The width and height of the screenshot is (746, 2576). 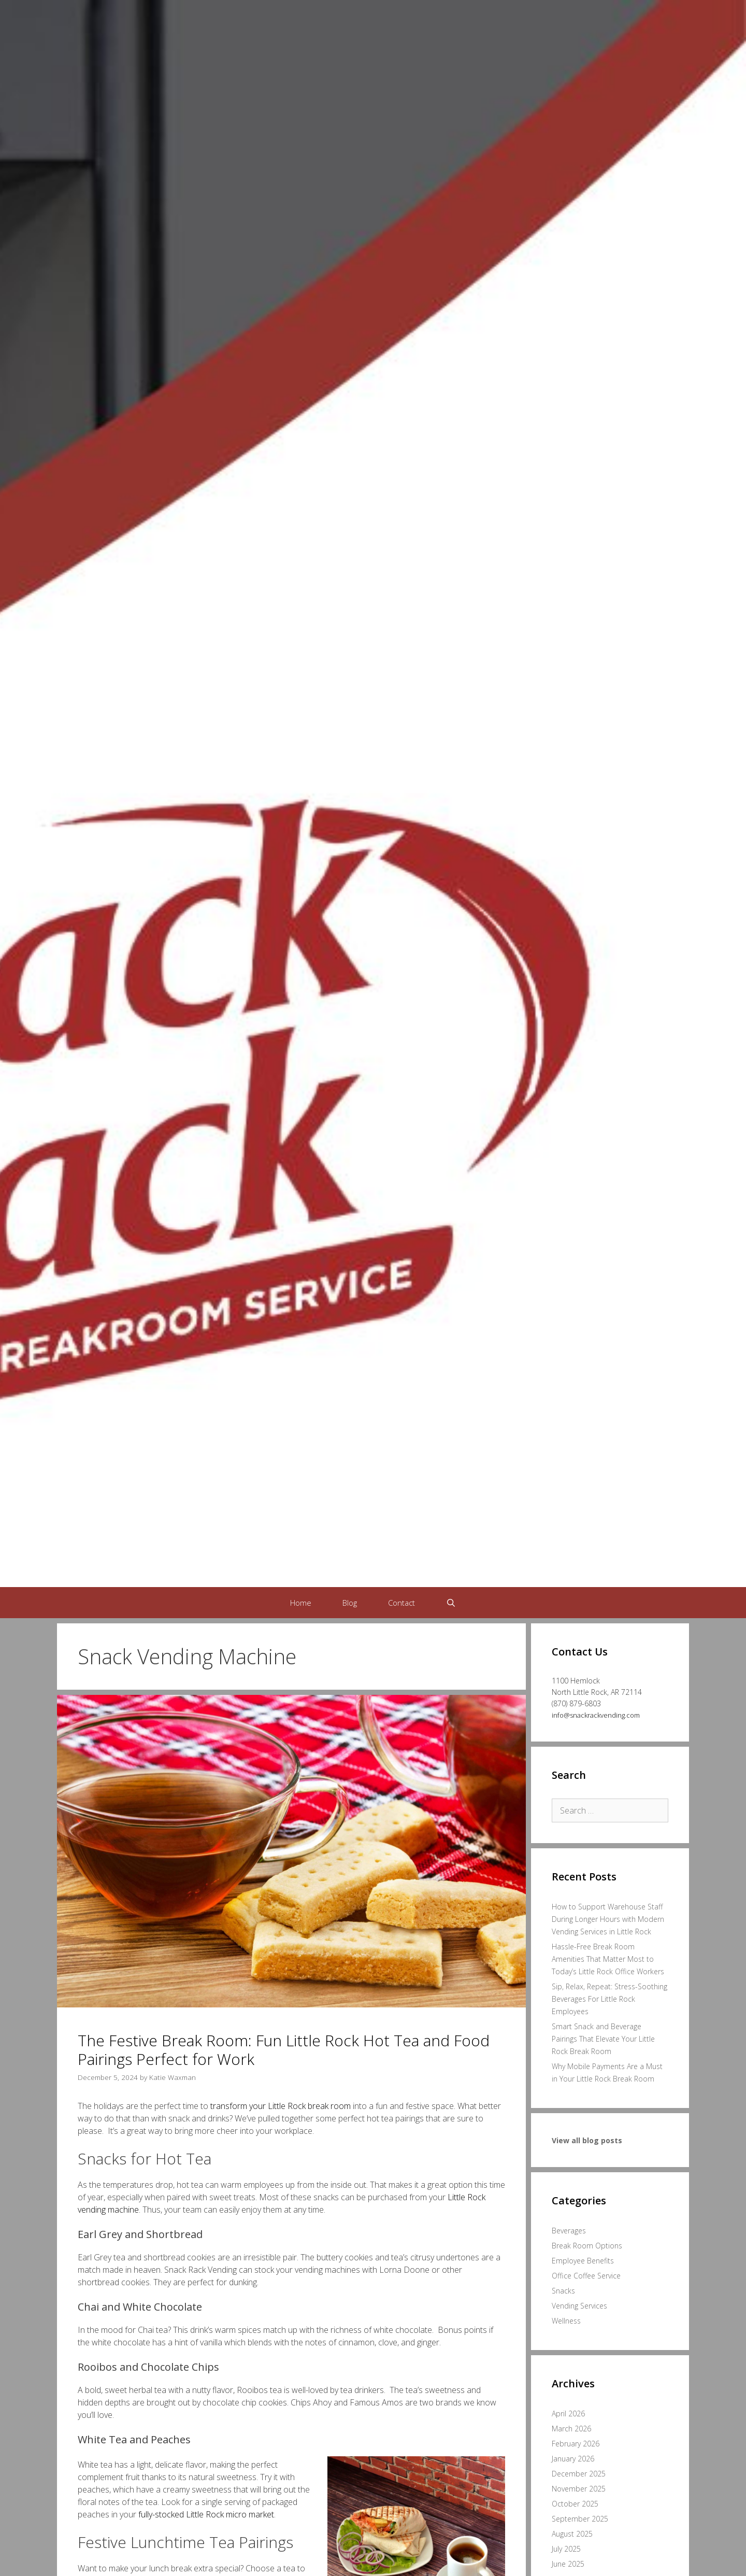 I want to click on Blog, so click(x=349, y=1602).